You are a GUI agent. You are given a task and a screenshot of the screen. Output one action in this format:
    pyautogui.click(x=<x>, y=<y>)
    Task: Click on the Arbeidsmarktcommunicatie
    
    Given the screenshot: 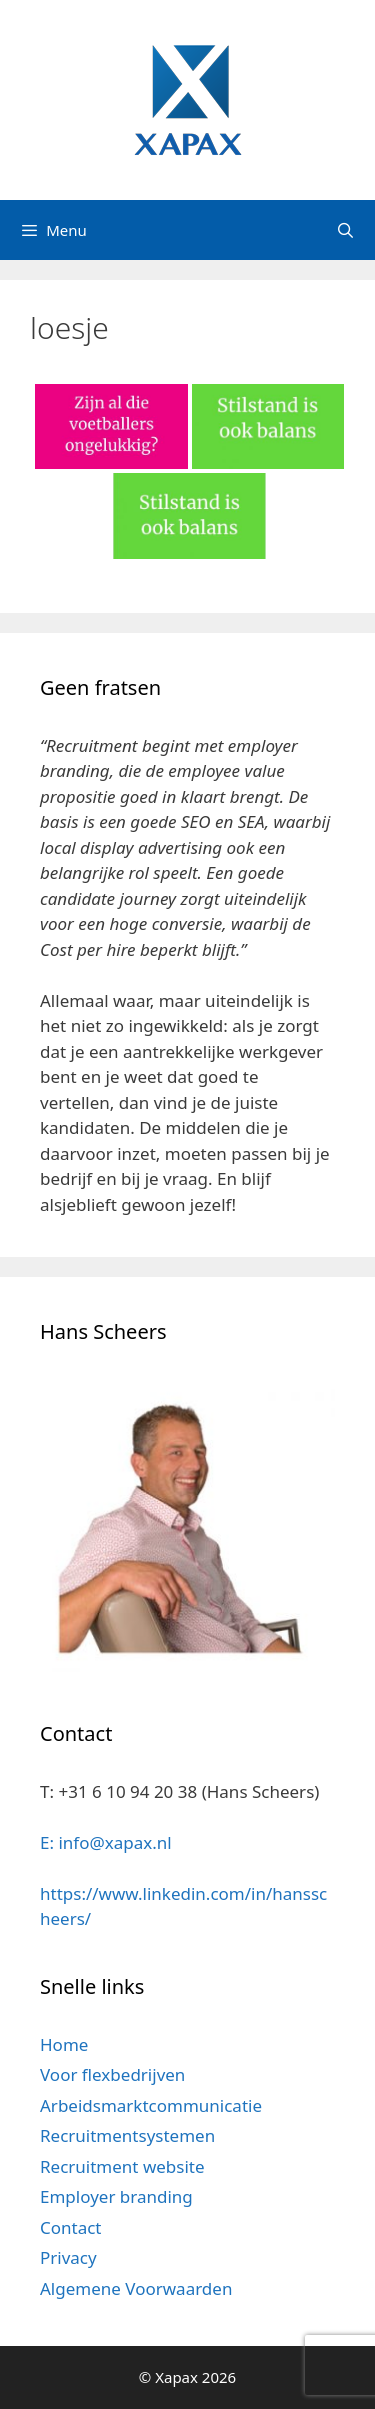 What is the action you would take?
    pyautogui.click(x=151, y=2105)
    